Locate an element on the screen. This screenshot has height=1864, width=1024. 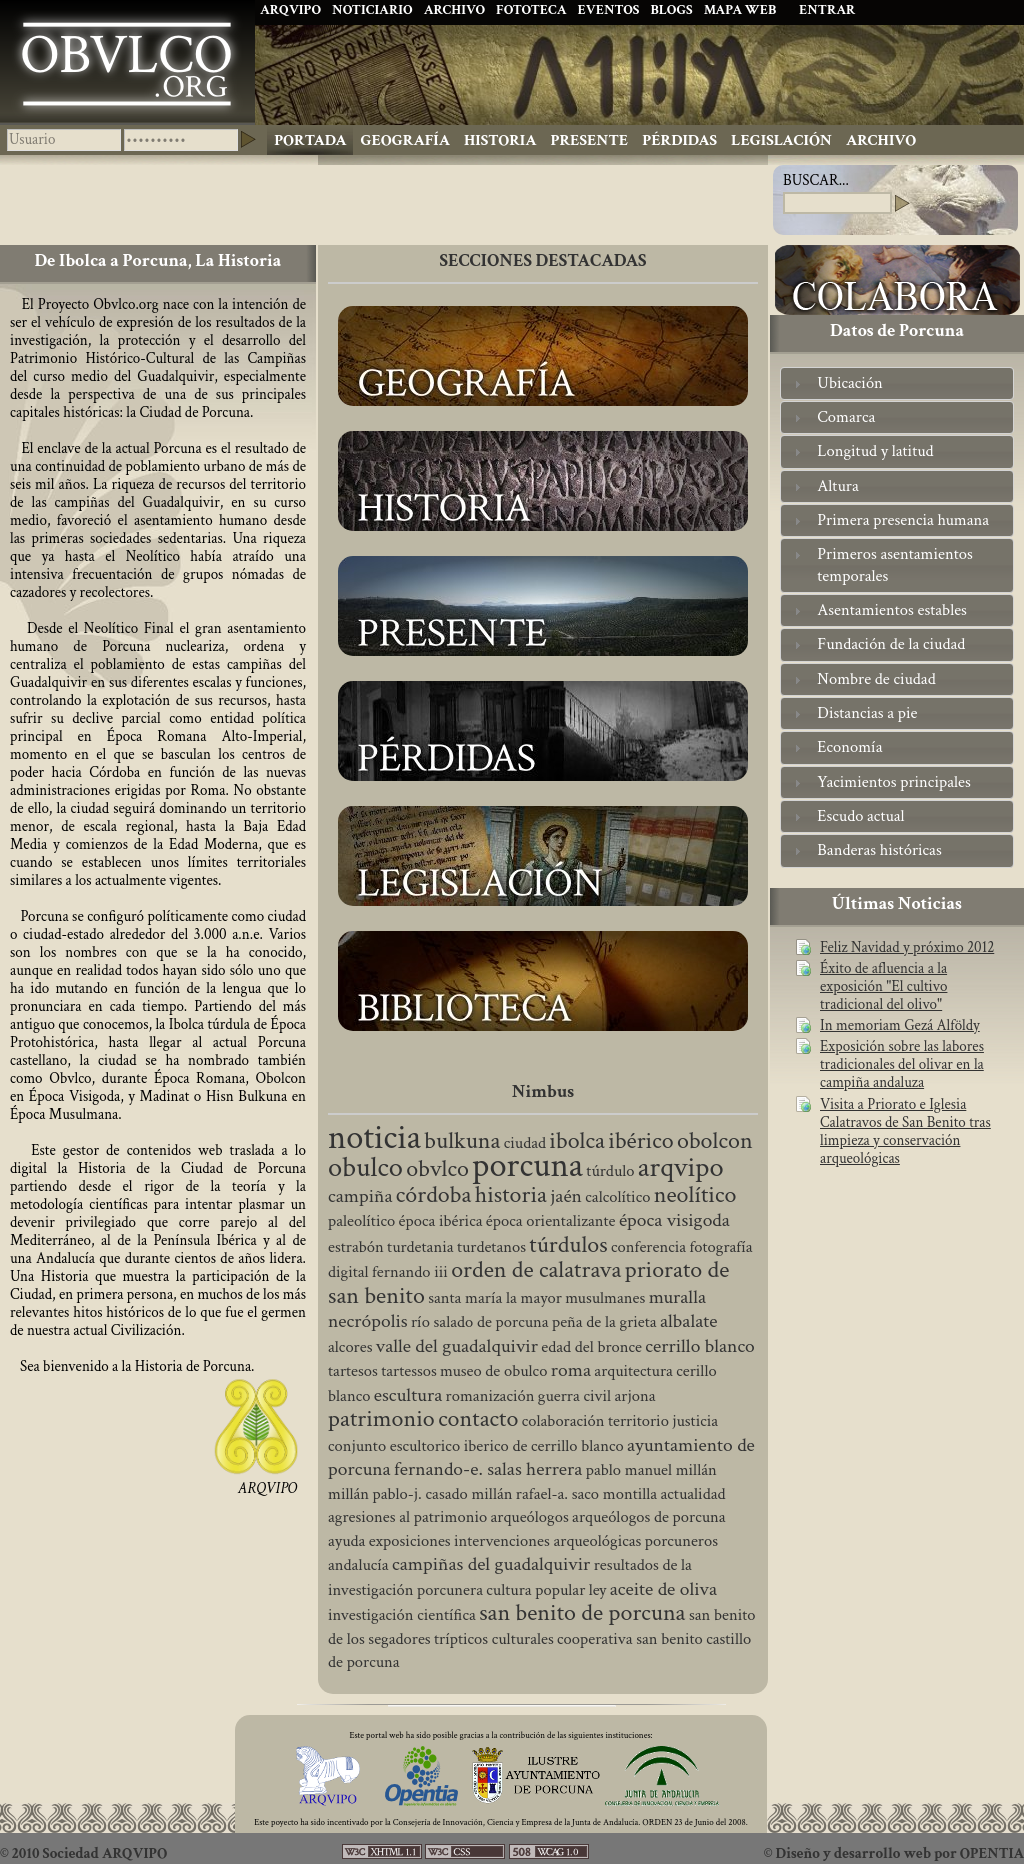
escultura is located at coordinates (408, 1395).